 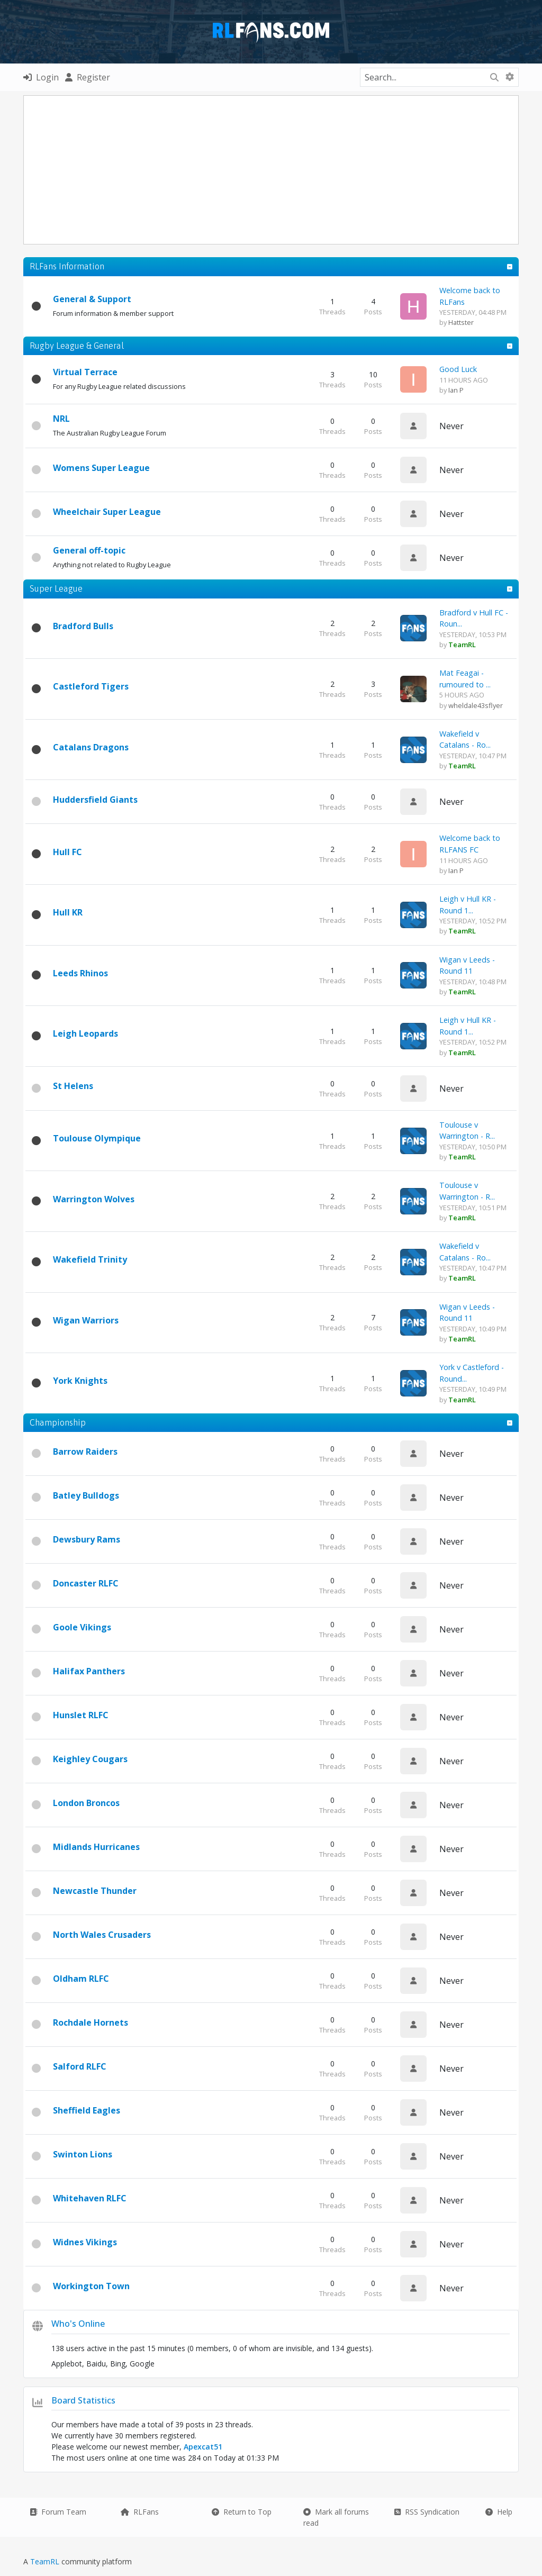 I want to click on Championship, so click(x=58, y=1422).